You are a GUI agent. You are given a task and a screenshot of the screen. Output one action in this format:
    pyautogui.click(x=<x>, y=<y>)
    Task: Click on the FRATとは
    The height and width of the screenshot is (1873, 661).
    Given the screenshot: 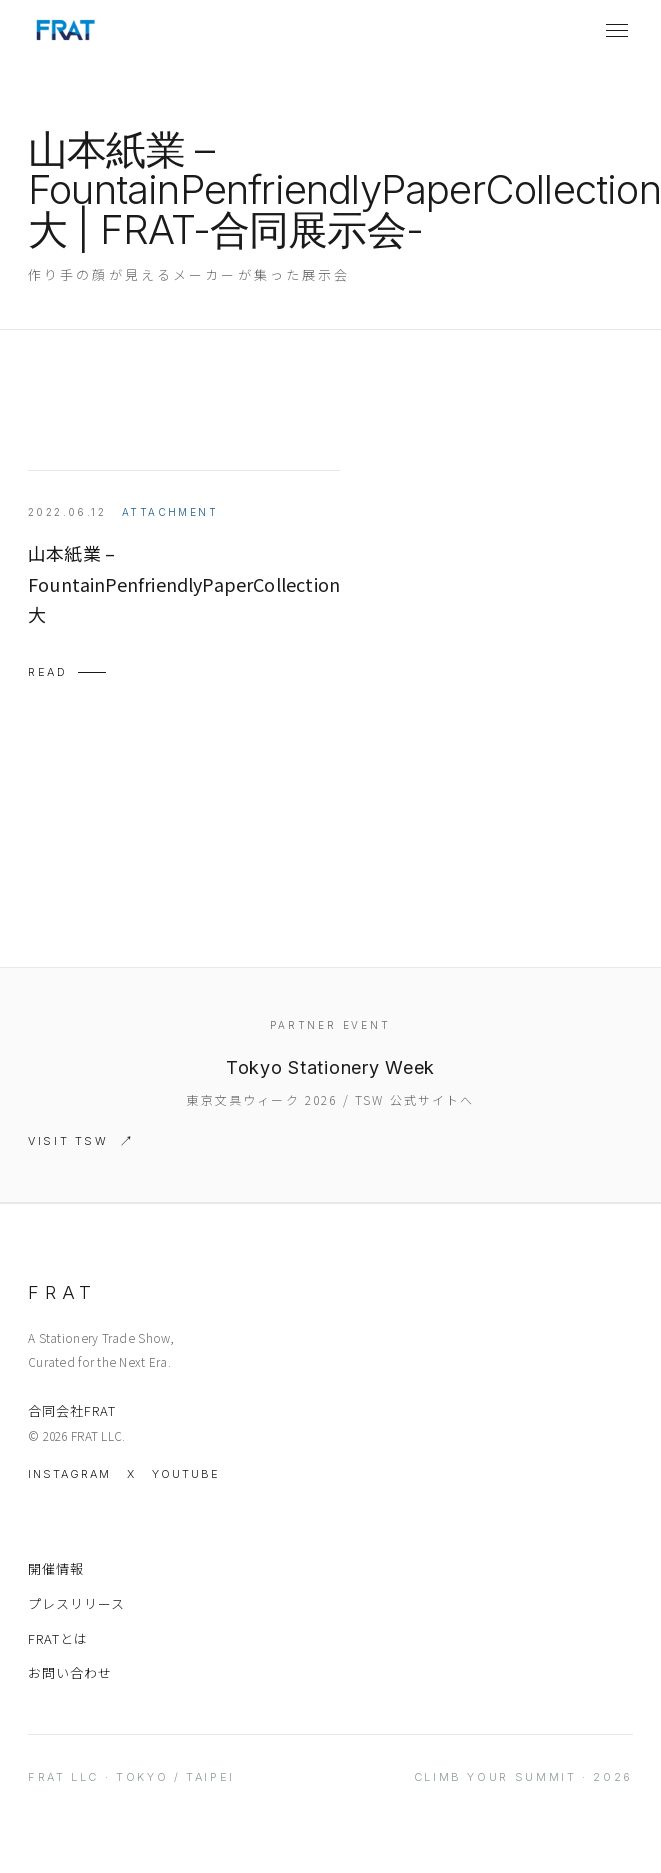 What is the action you would take?
    pyautogui.click(x=58, y=1638)
    